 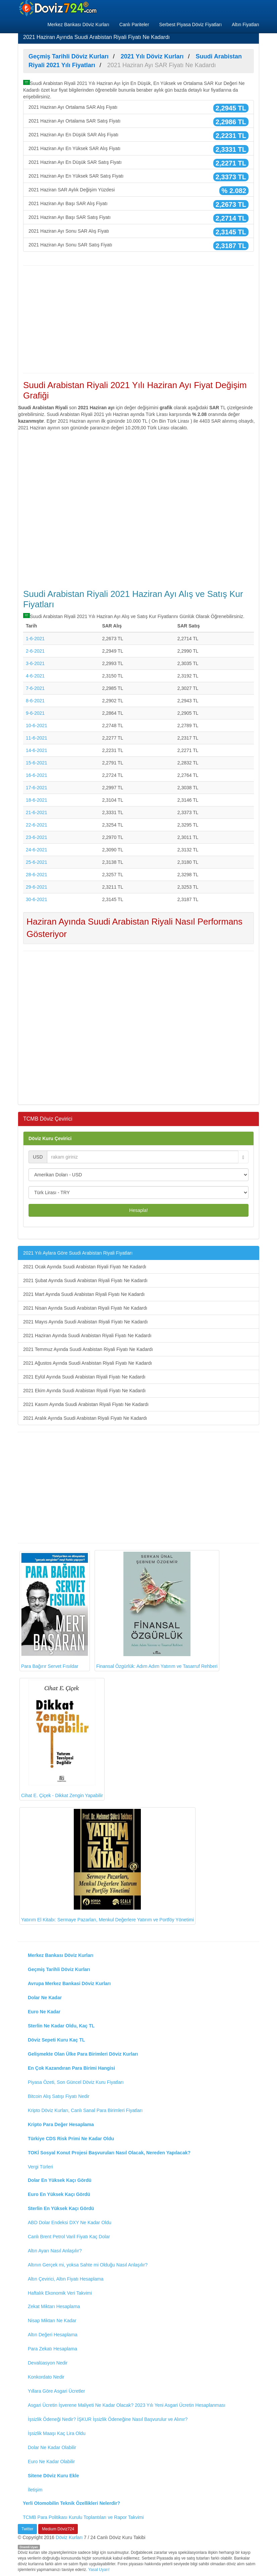 What do you see at coordinates (51, 2461) in the screenshot?
I see `Euro Ne Kadar Olabilir` at bounding box center [51, 2461].